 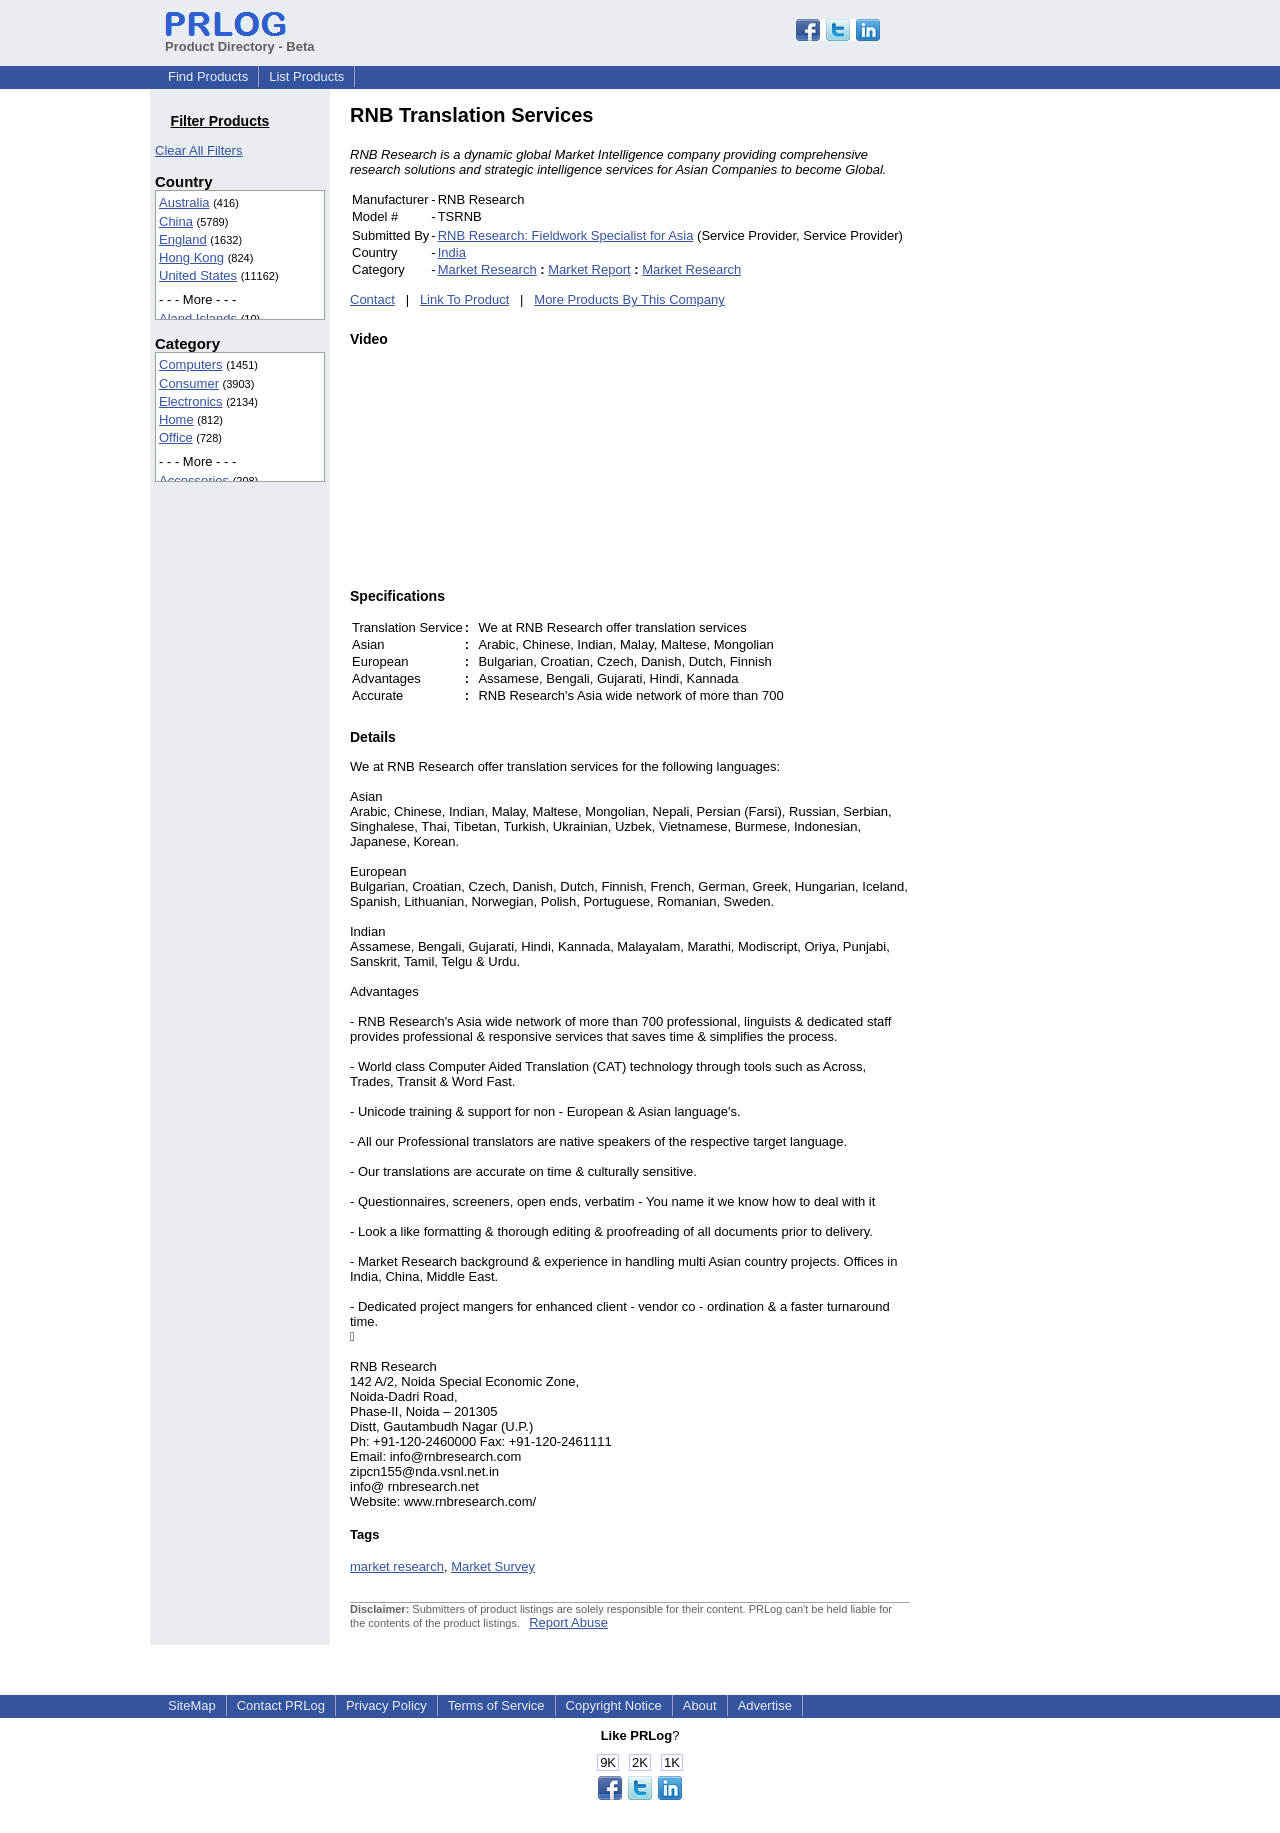 What do you see at coordinates (198, 318) in the screenshot?
I see `Aland Islands` at bounding box center [198, 318].